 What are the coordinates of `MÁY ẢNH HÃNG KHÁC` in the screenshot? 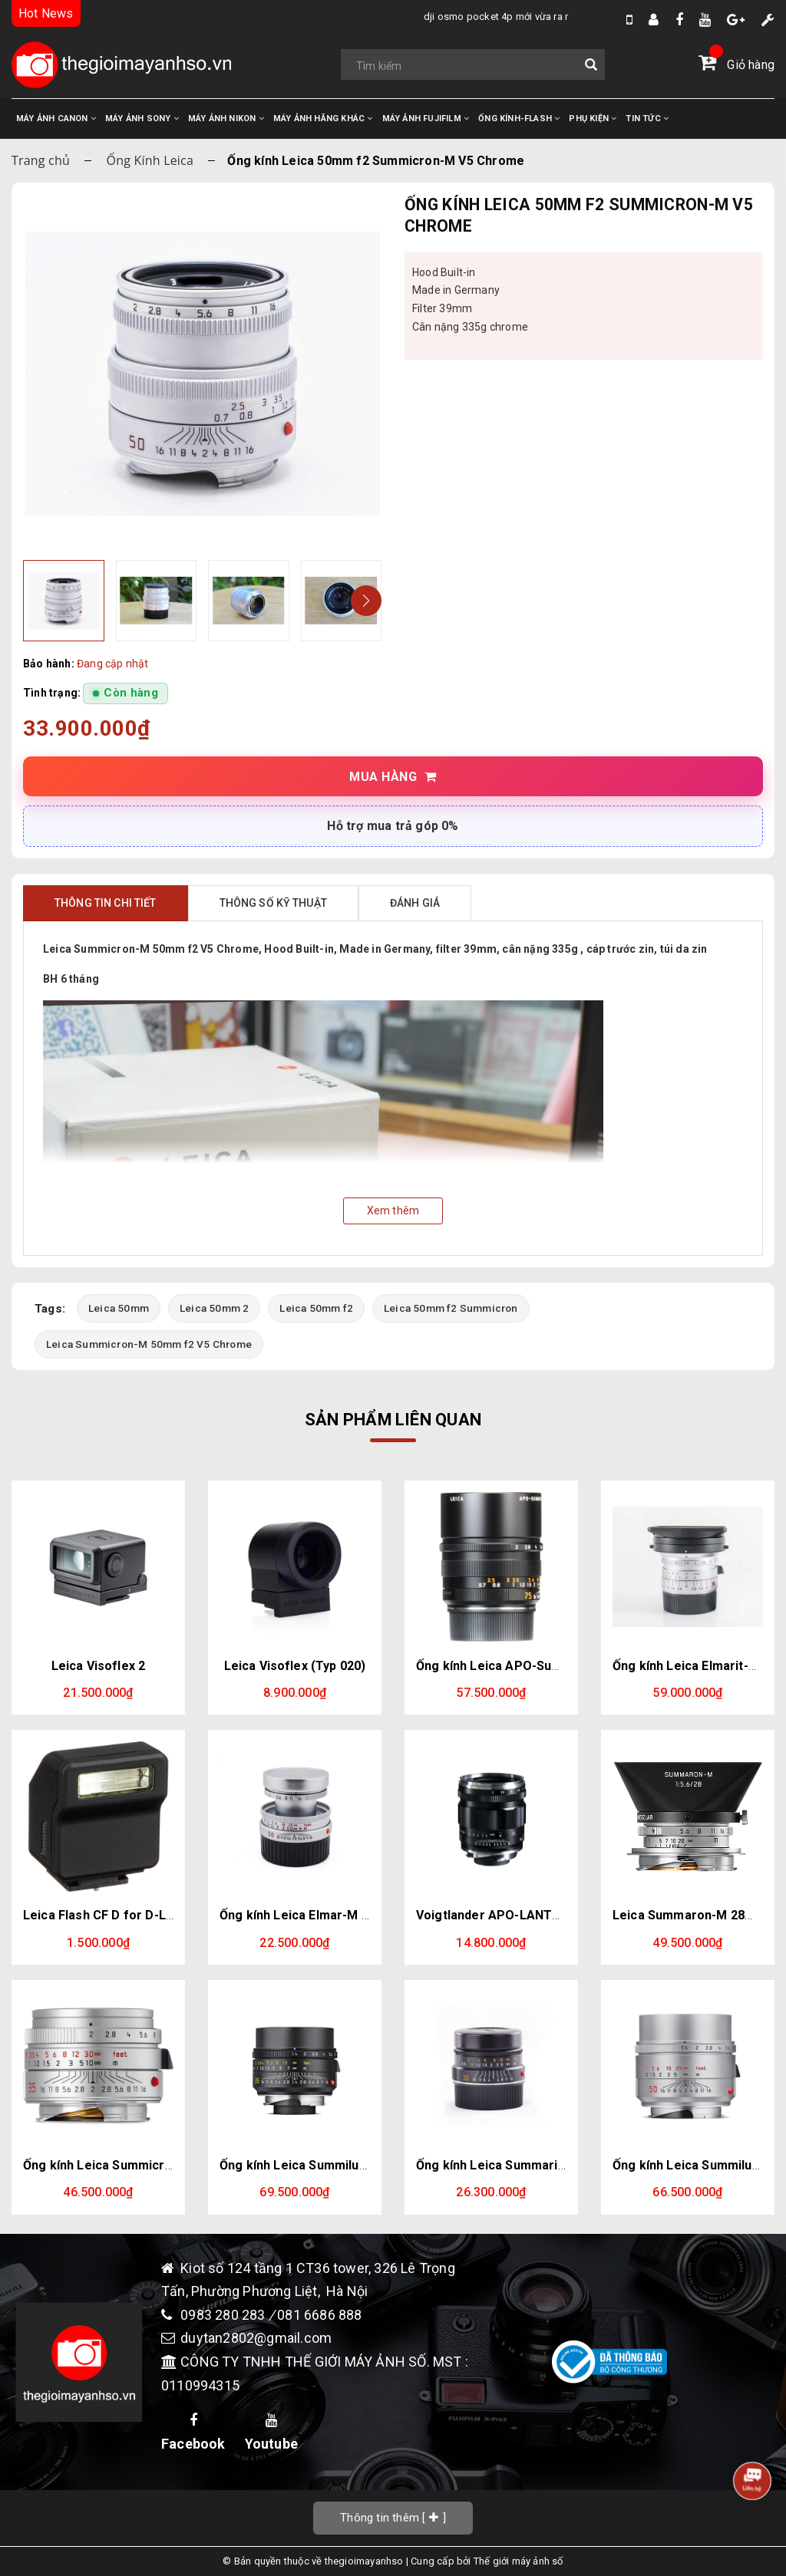 It's located at (323, 119).